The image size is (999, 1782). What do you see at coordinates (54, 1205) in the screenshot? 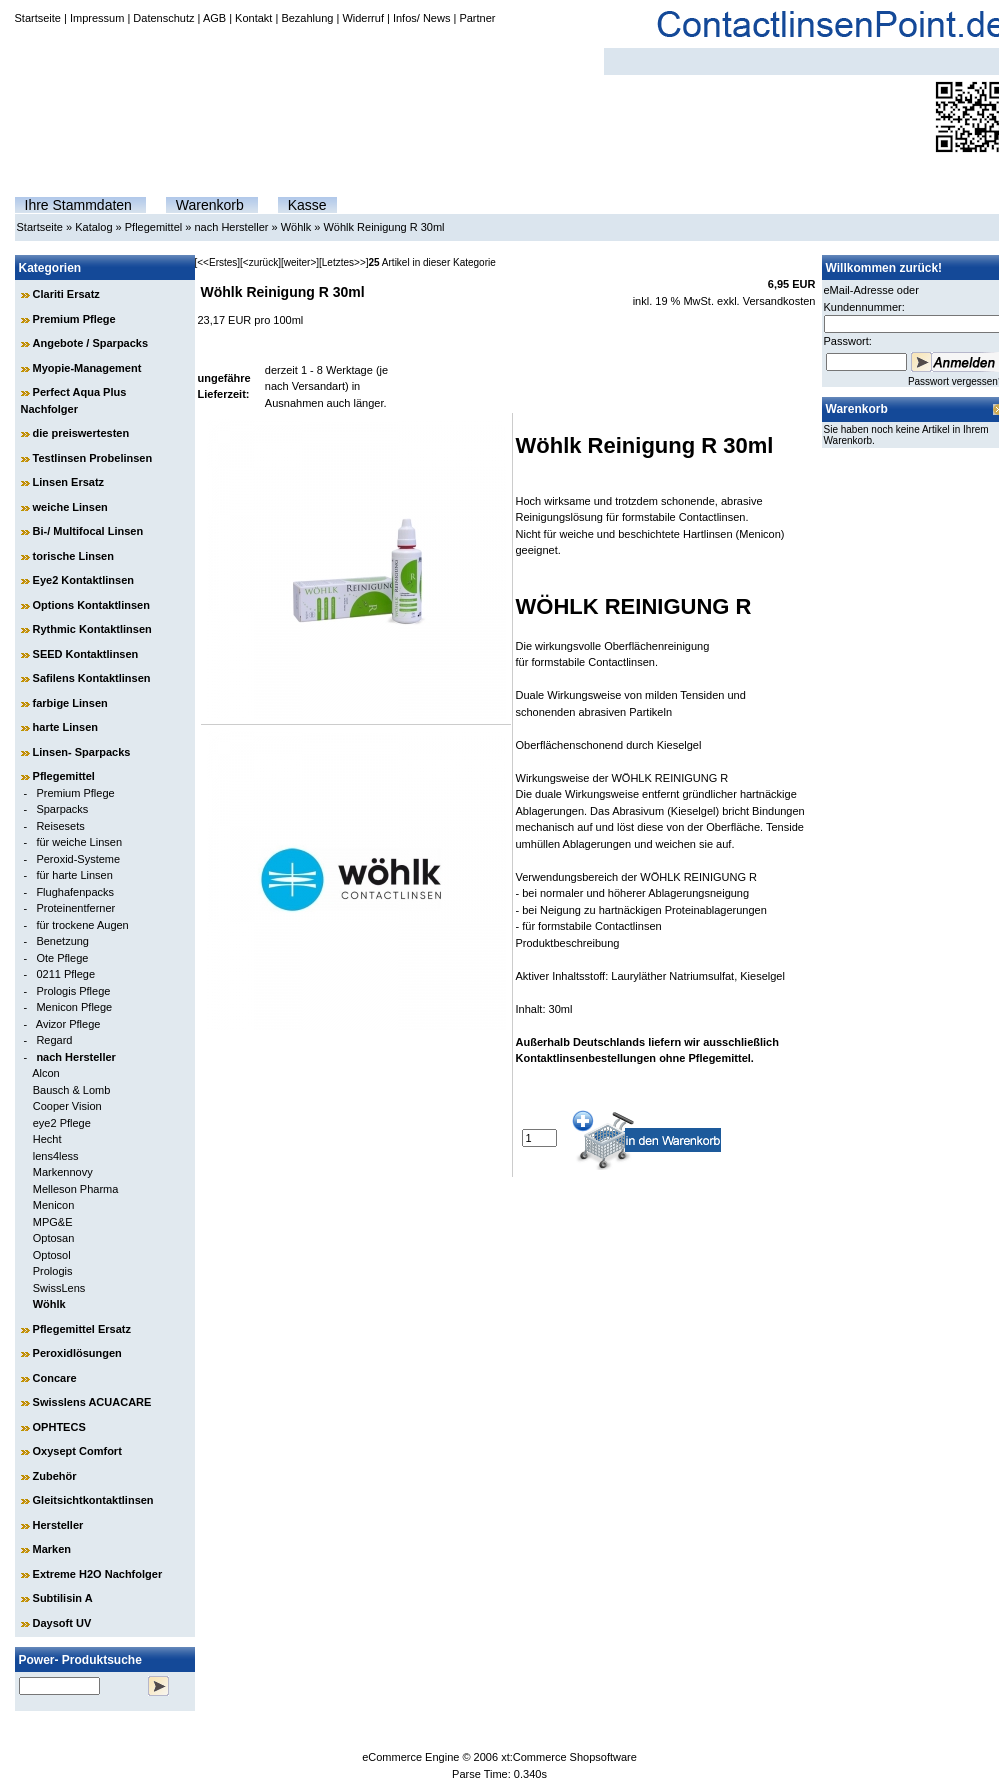
I see `Menicon` at bounding box center [54, 1205].